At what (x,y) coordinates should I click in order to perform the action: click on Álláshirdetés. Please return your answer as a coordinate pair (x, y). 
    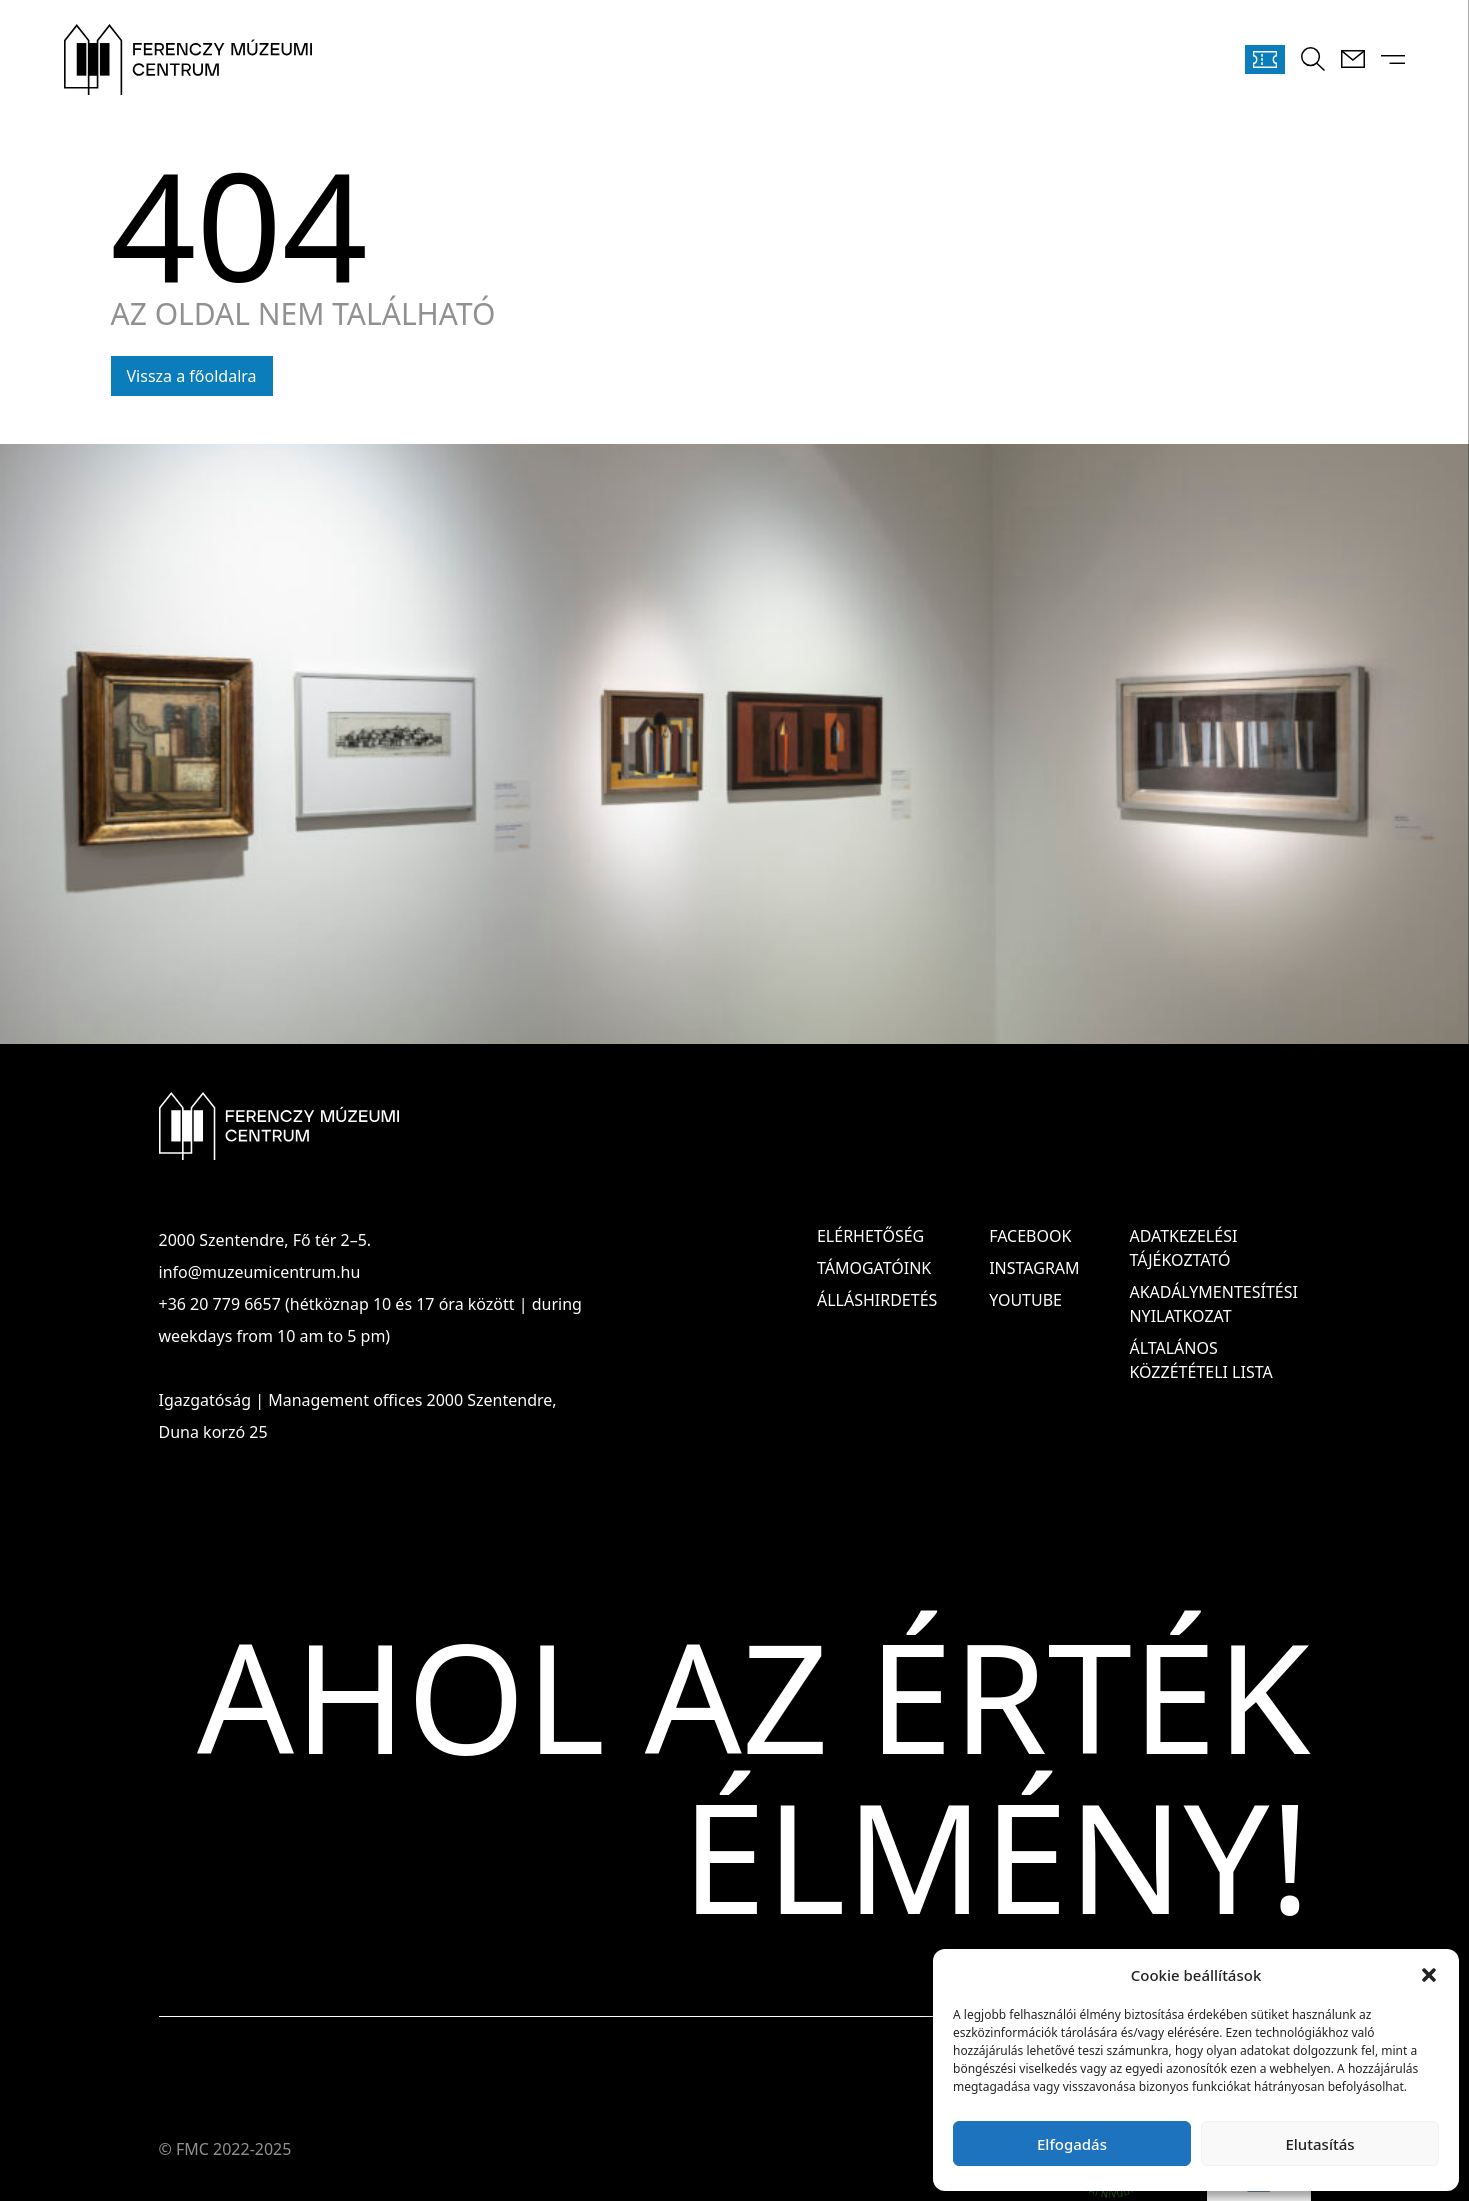
    Looking at the image, I should click on (877, 1300).